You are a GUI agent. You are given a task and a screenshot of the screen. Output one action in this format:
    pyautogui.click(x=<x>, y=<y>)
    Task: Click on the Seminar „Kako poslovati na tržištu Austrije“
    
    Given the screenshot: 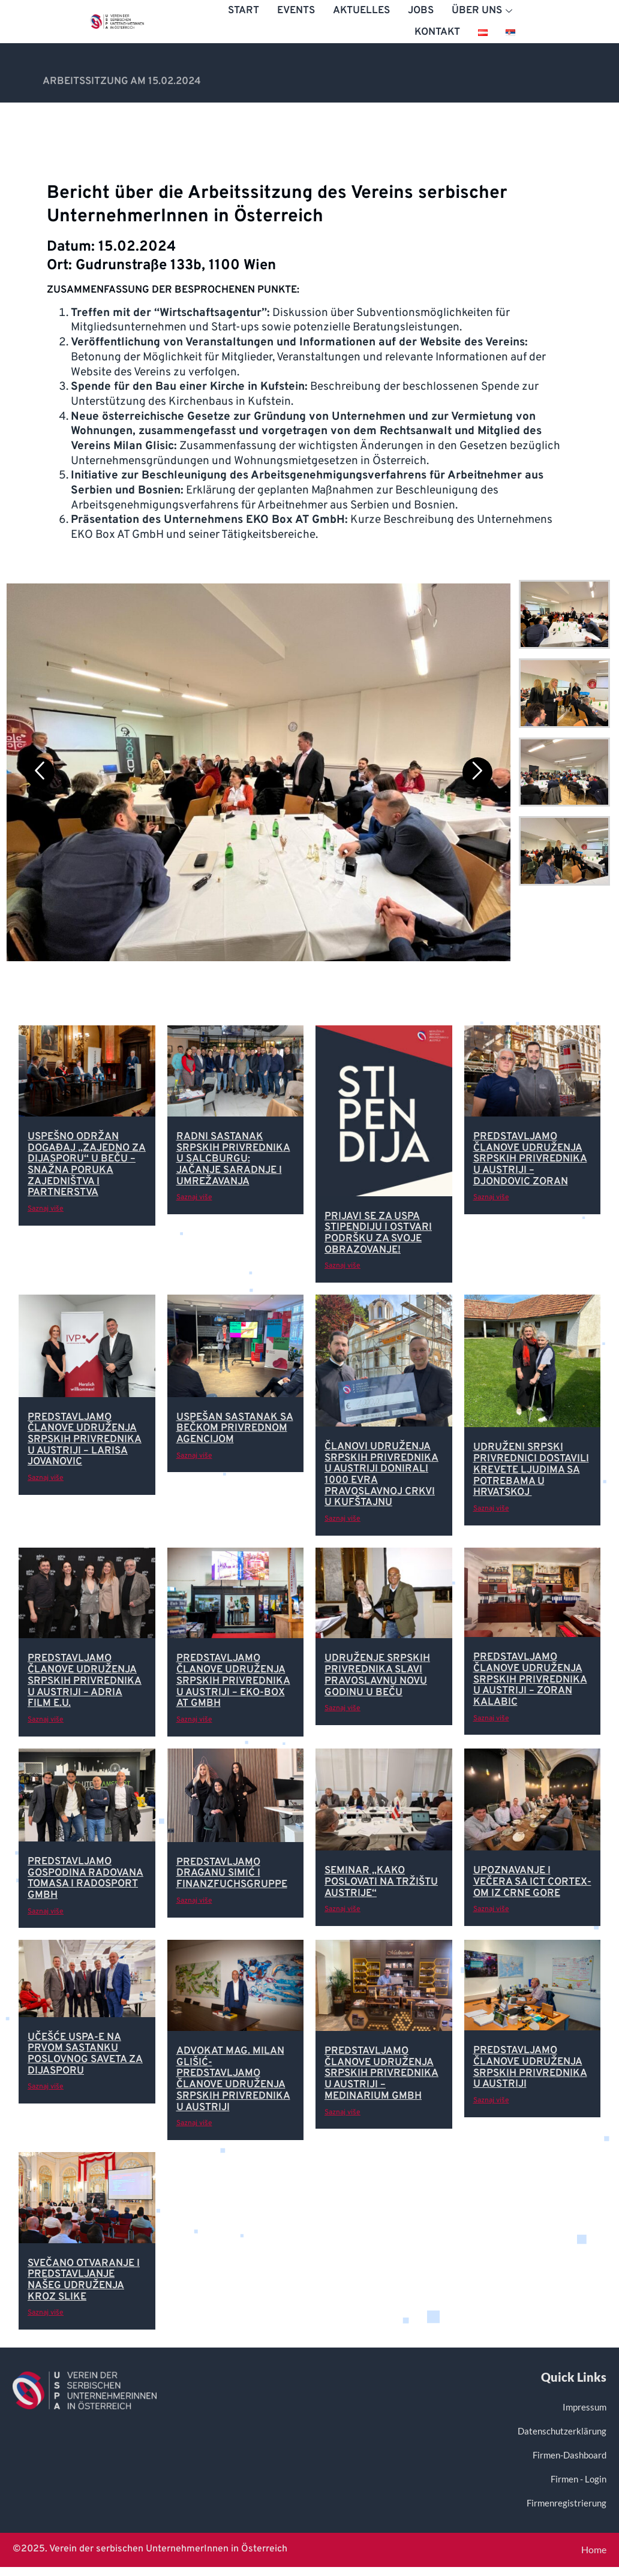 What is the action you would take?
    pyautogui.click(x=381, y=1882)
    